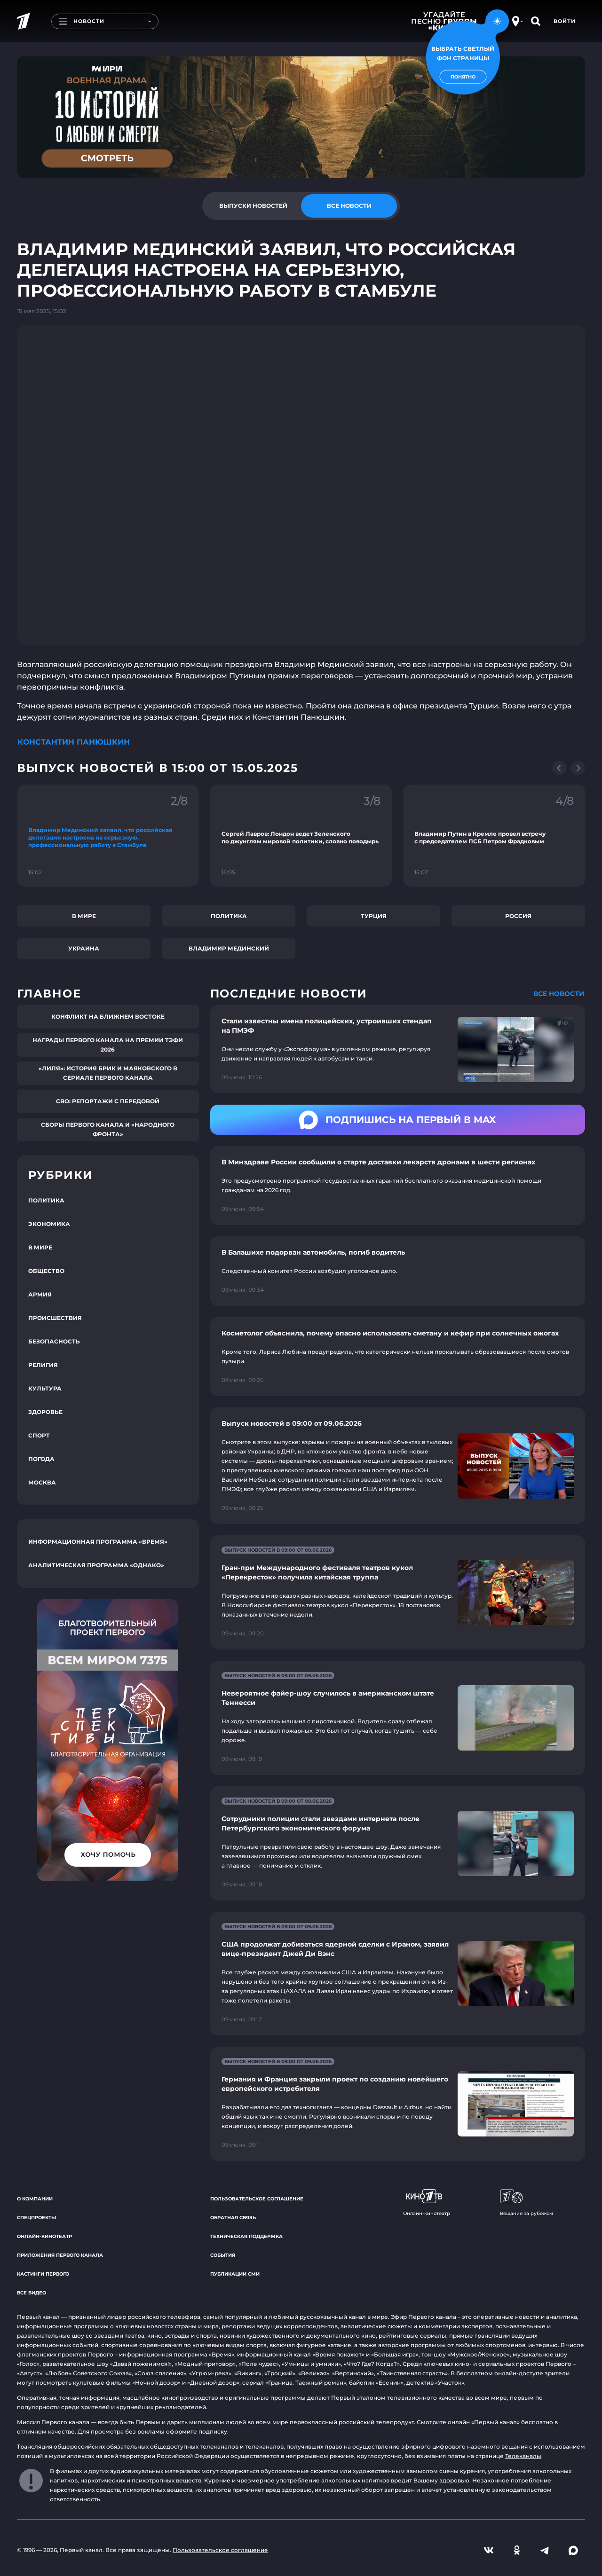  Describe the element at coordinates (36, 2218) in the screenshot. I see `Спецпроекты` at that location.